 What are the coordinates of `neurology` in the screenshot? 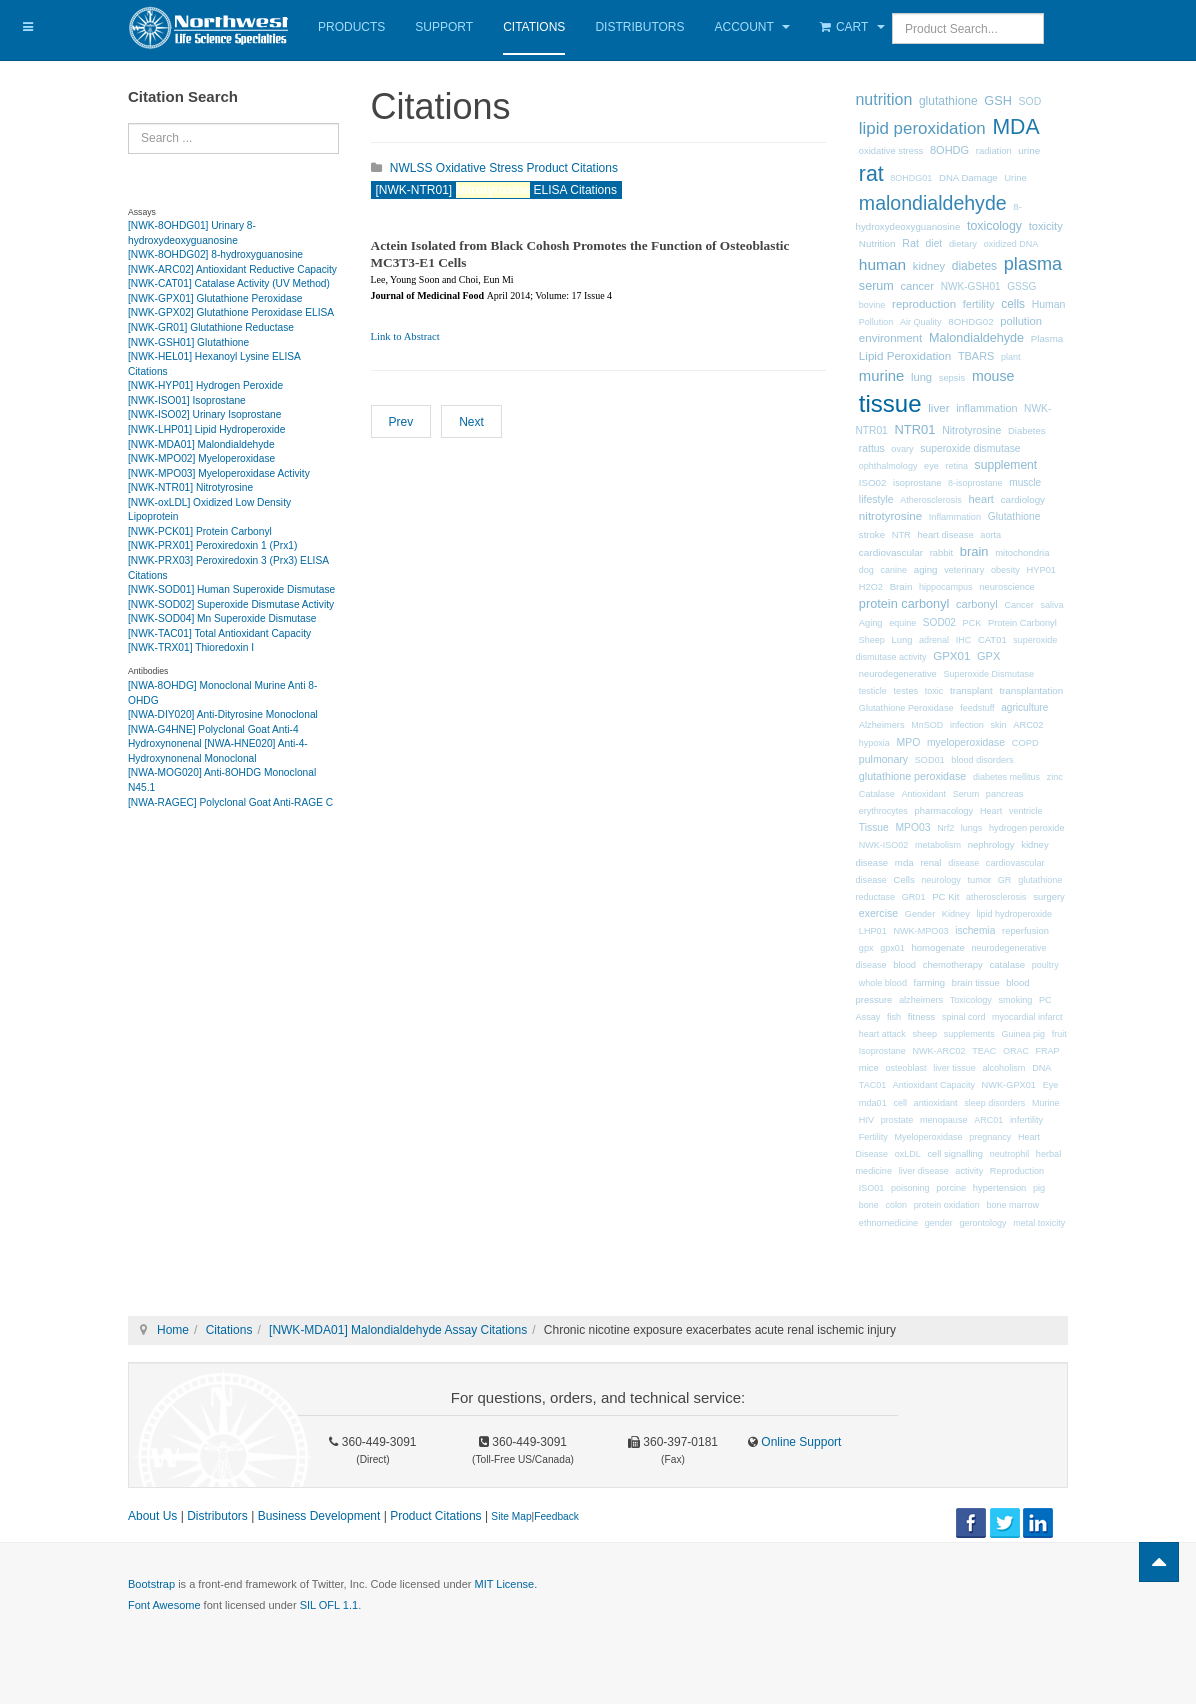 It's located at (941, 880).